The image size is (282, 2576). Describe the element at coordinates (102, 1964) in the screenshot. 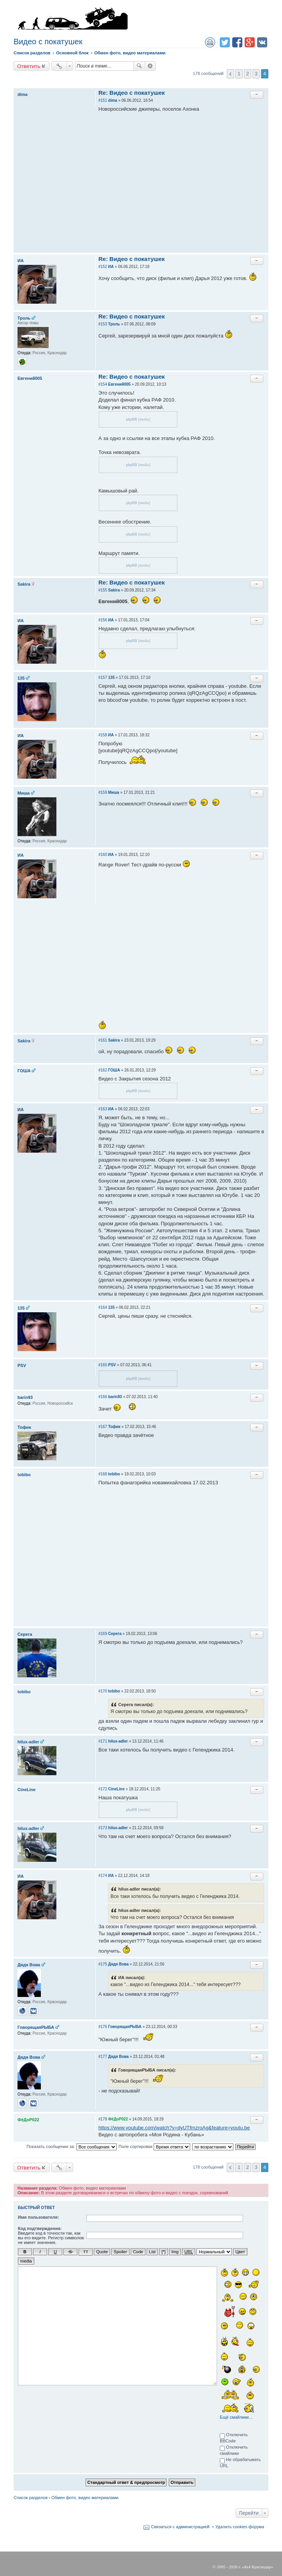

I see `#175` at that location.